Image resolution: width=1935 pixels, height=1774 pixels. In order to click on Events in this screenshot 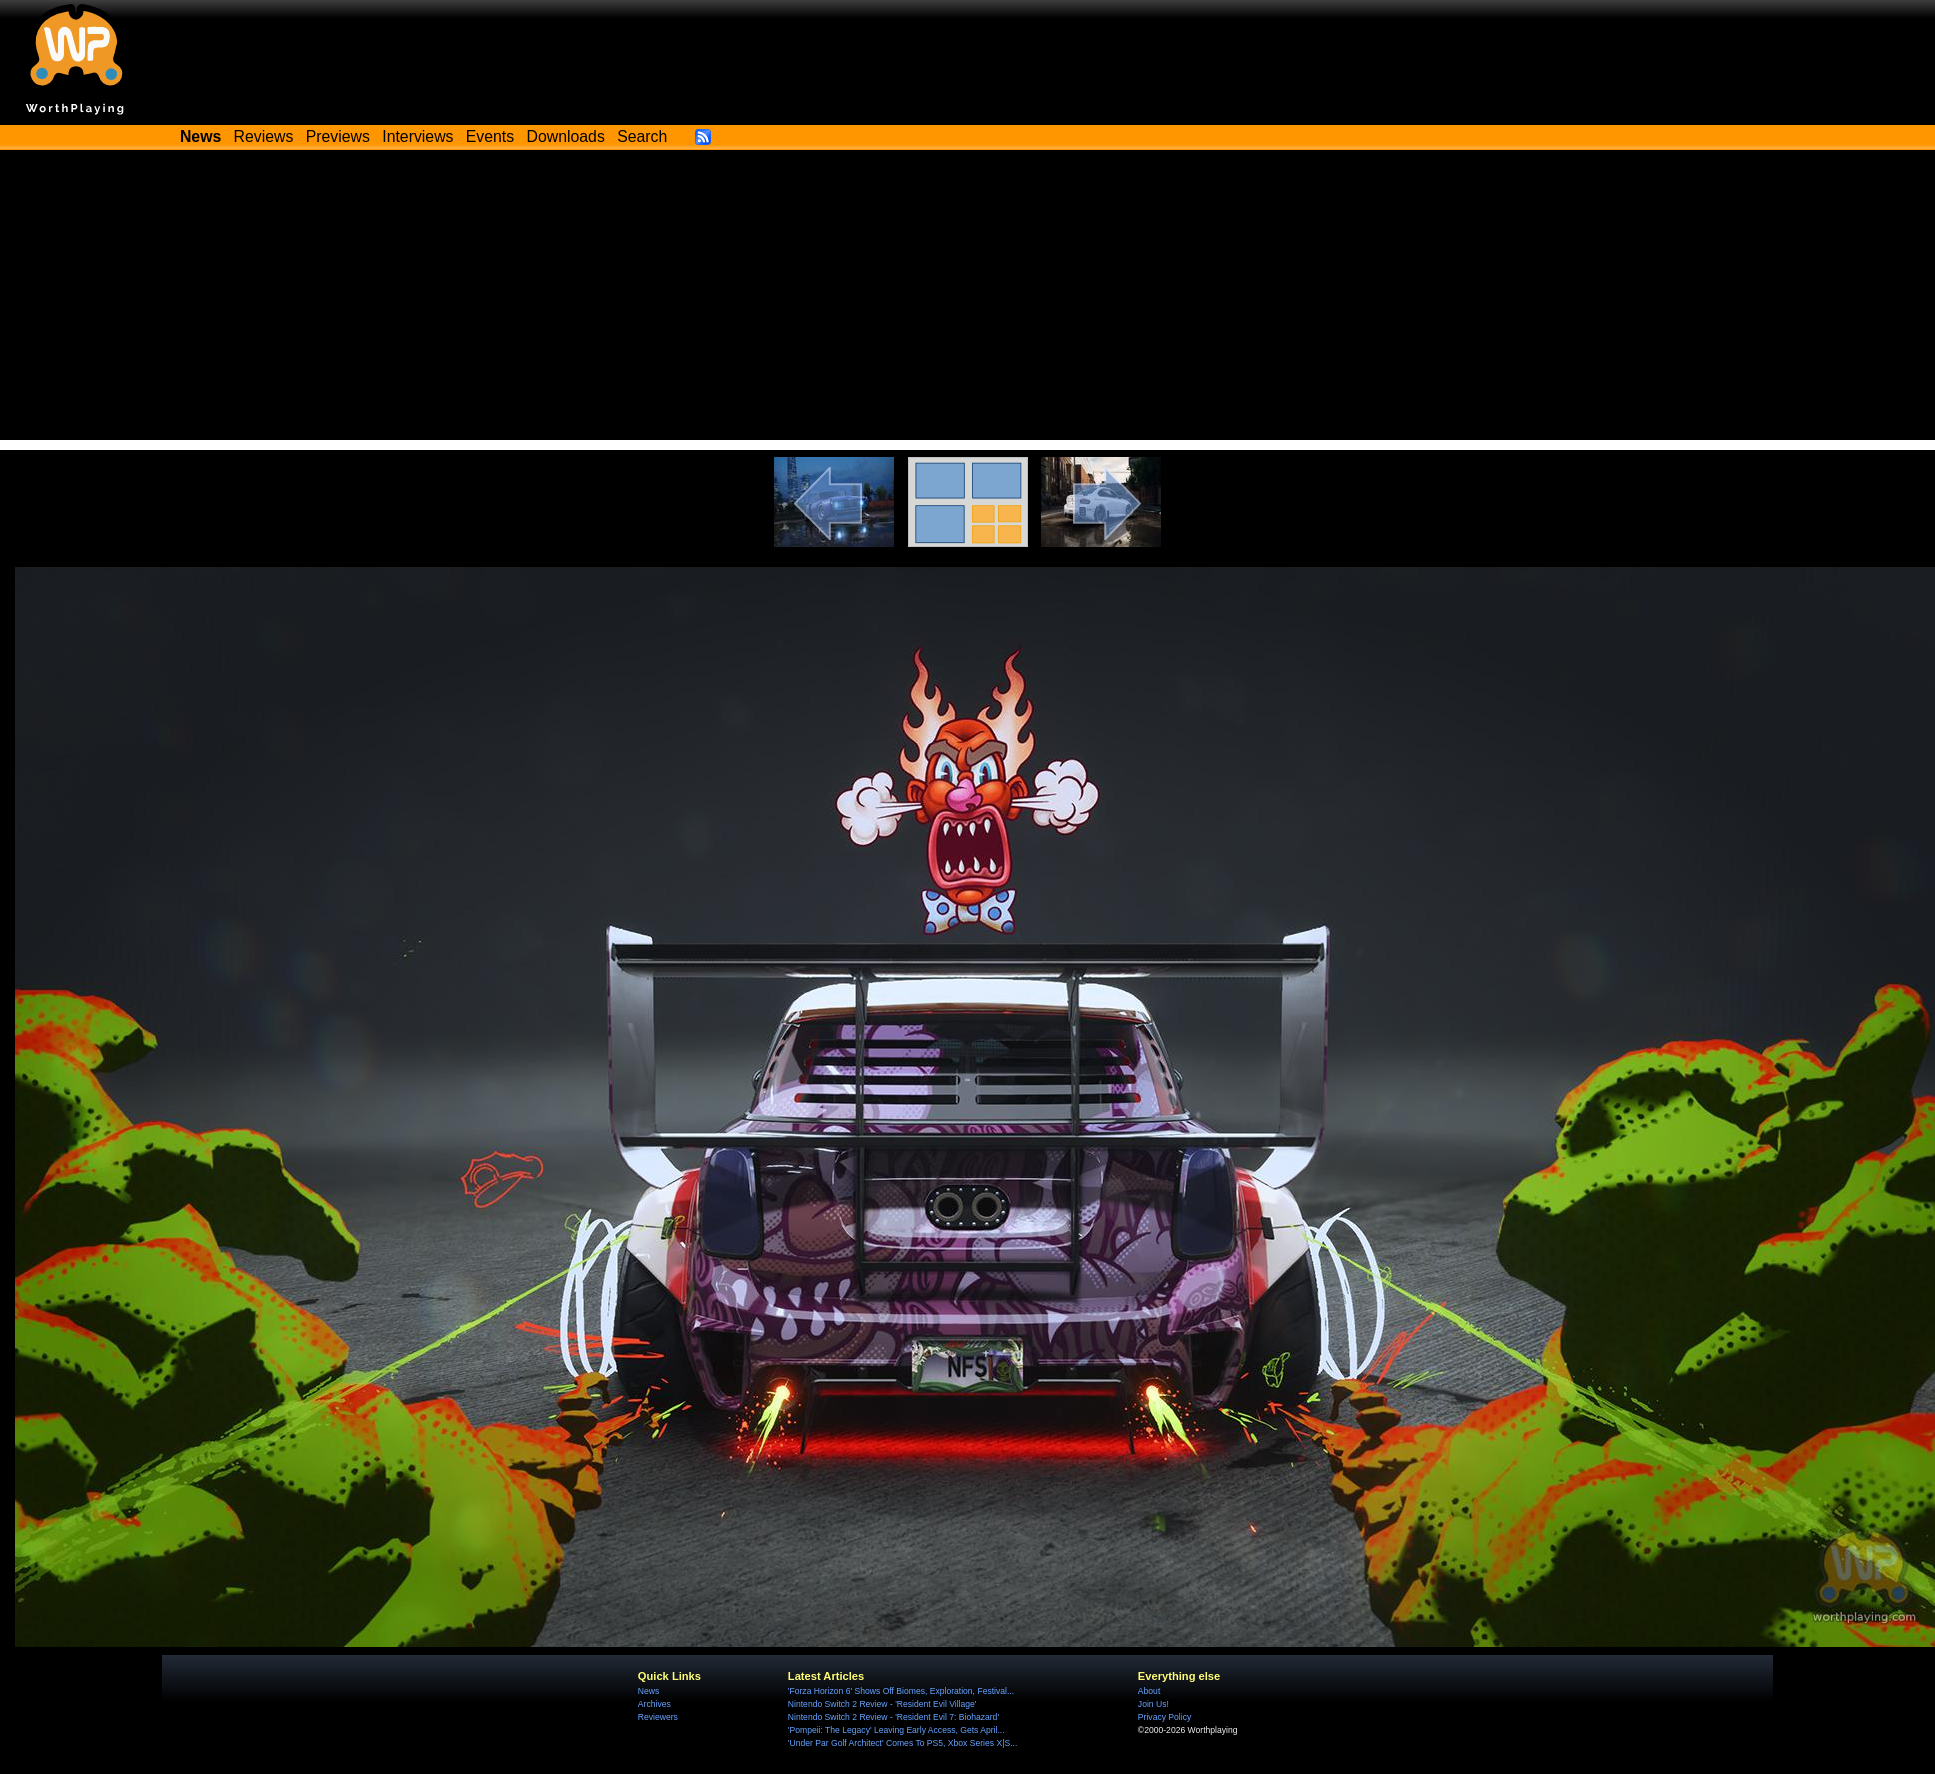, I will do `click(490, 136)`.